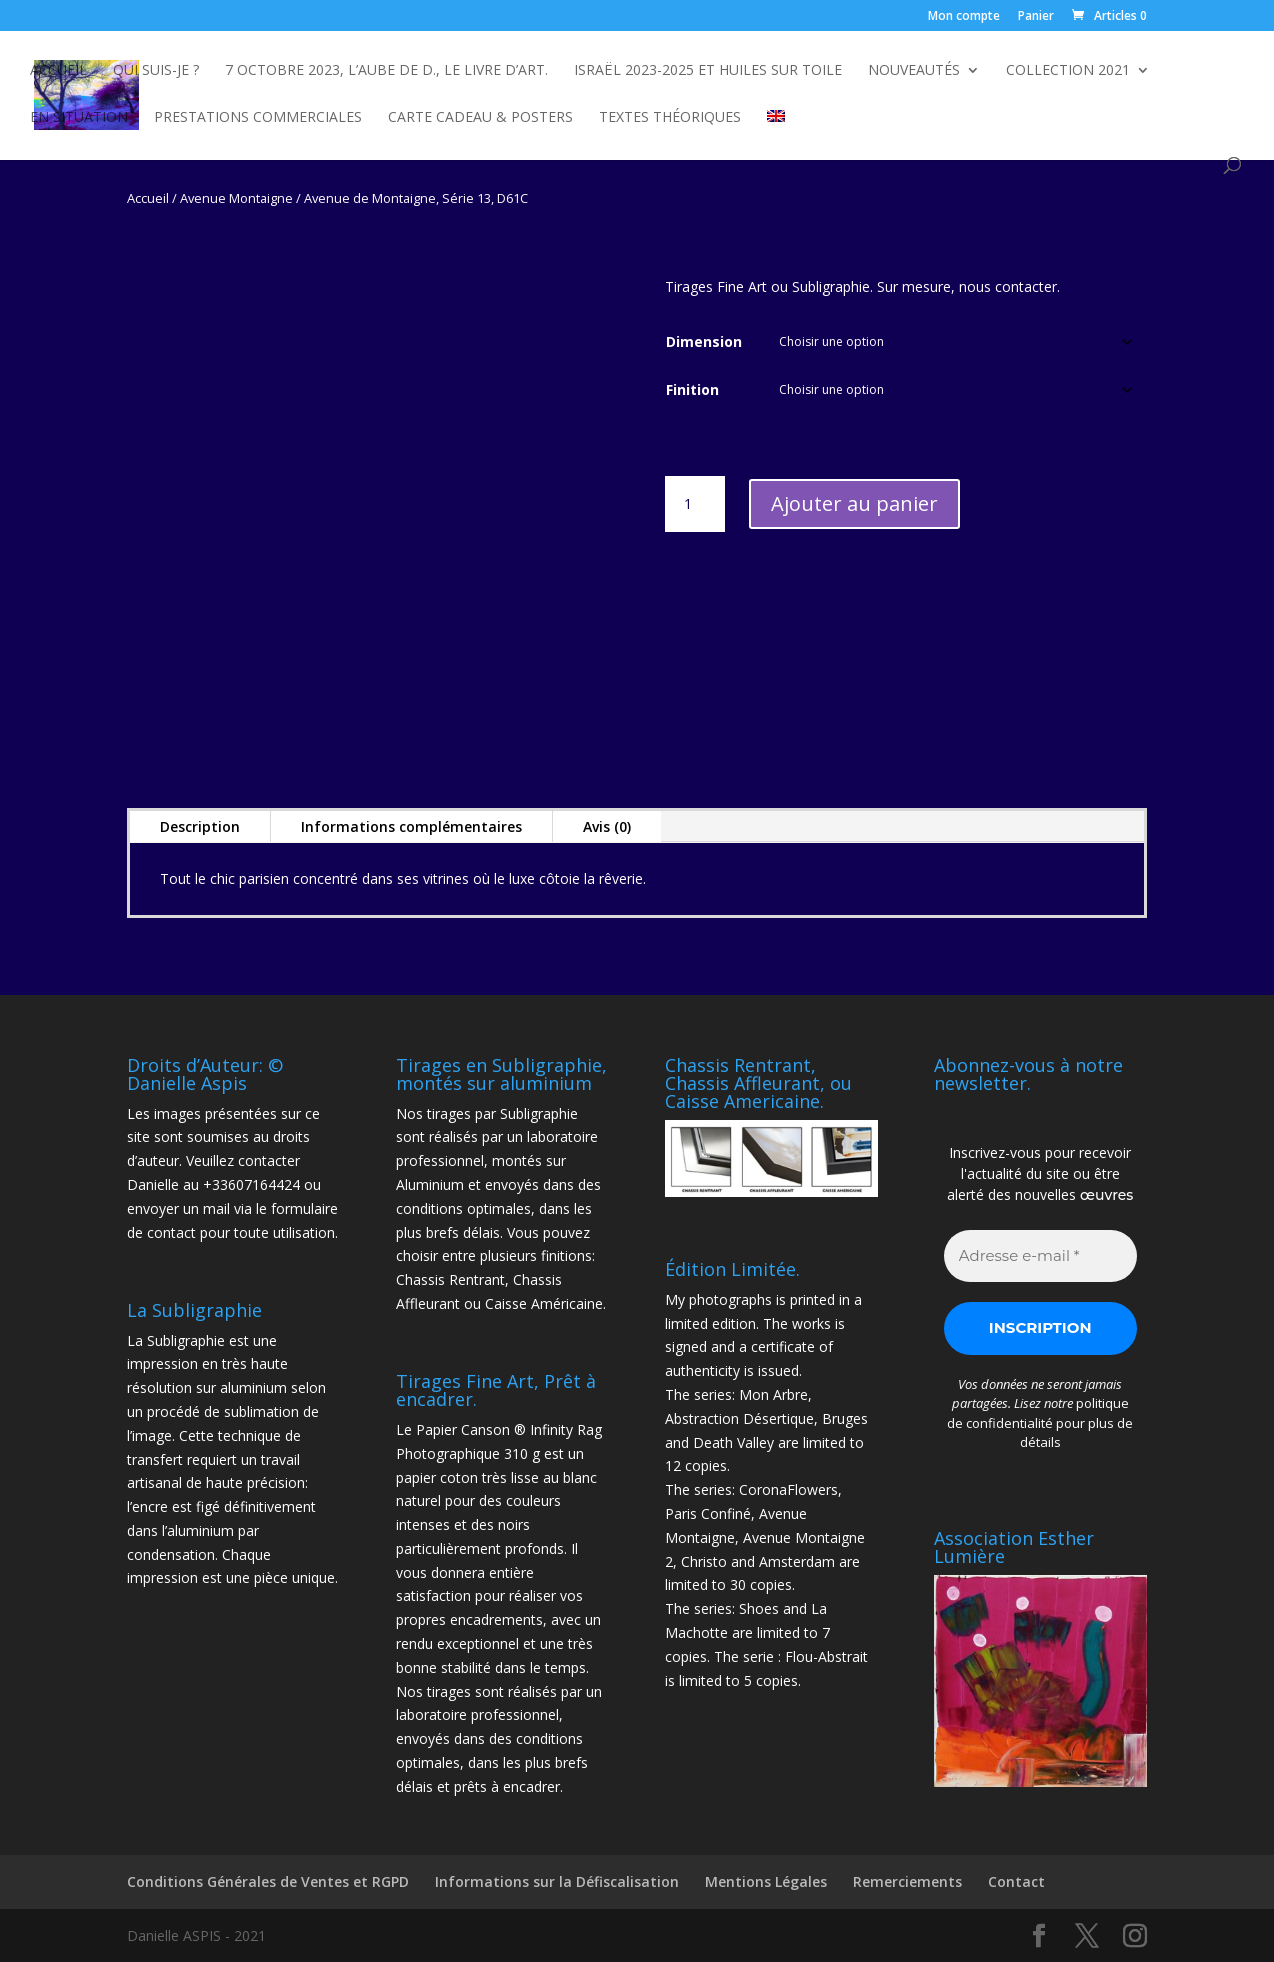 The width and height of the screenshot is (1274, 1962). I want to click on Mentions Légales, so click(766, 1881).